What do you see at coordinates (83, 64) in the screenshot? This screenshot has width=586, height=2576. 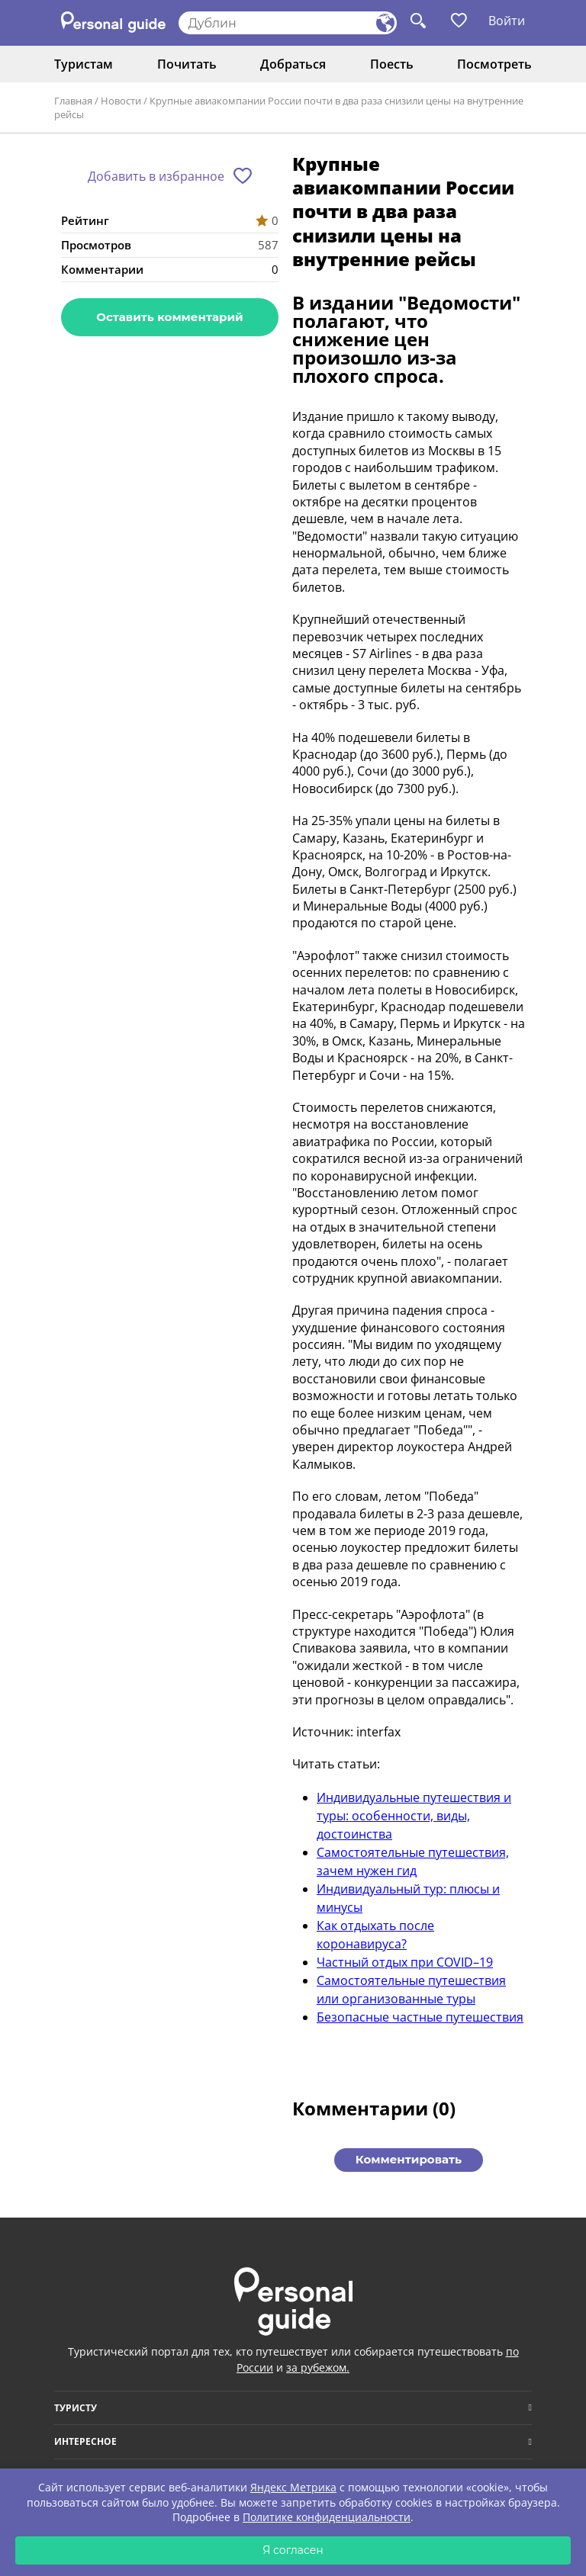 I see `Туристам` at bounding box center [83, 64].